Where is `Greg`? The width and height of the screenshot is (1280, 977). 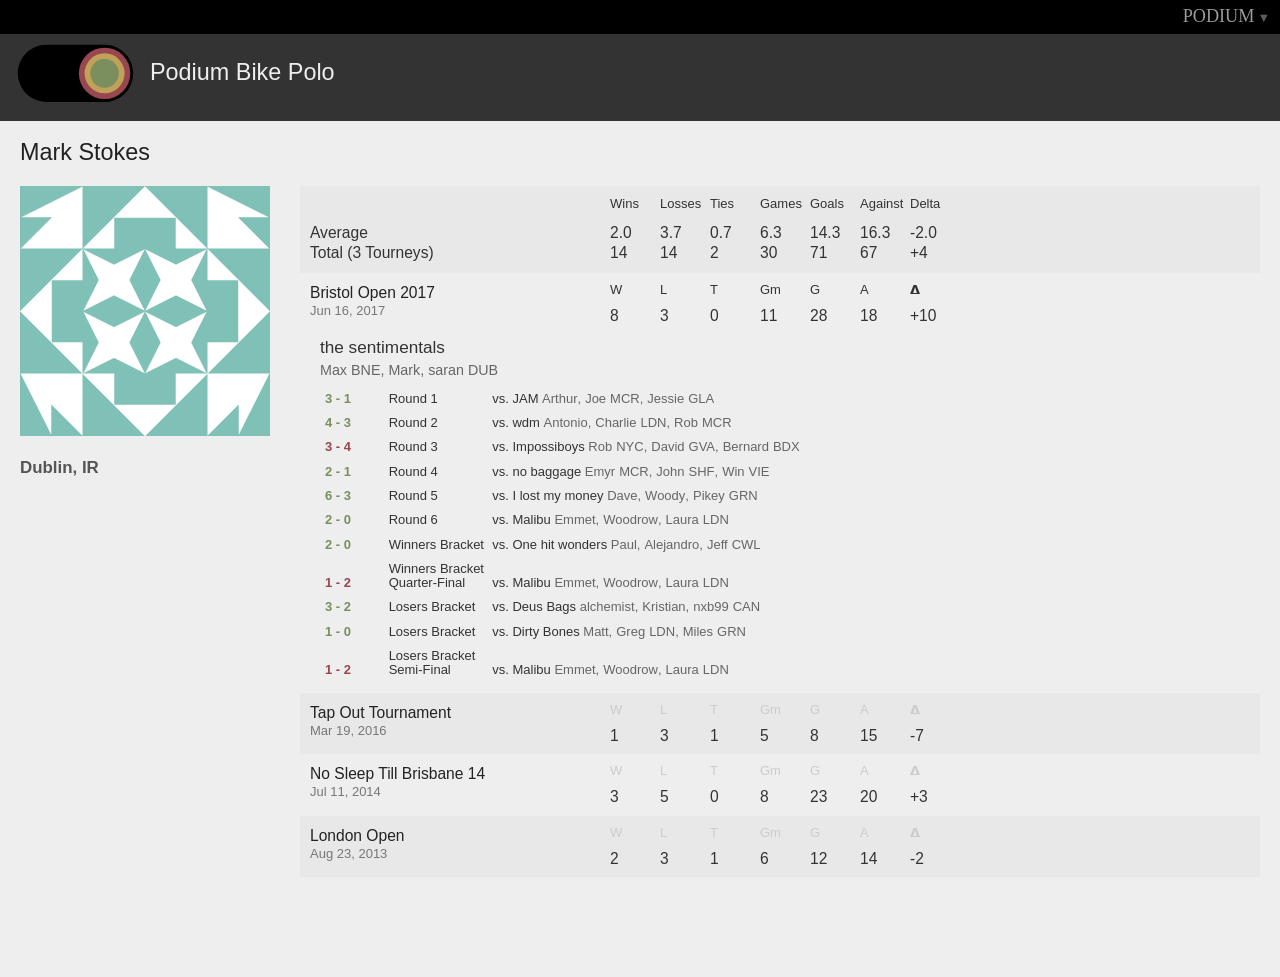
Greg is located at coordinates (630, 632).